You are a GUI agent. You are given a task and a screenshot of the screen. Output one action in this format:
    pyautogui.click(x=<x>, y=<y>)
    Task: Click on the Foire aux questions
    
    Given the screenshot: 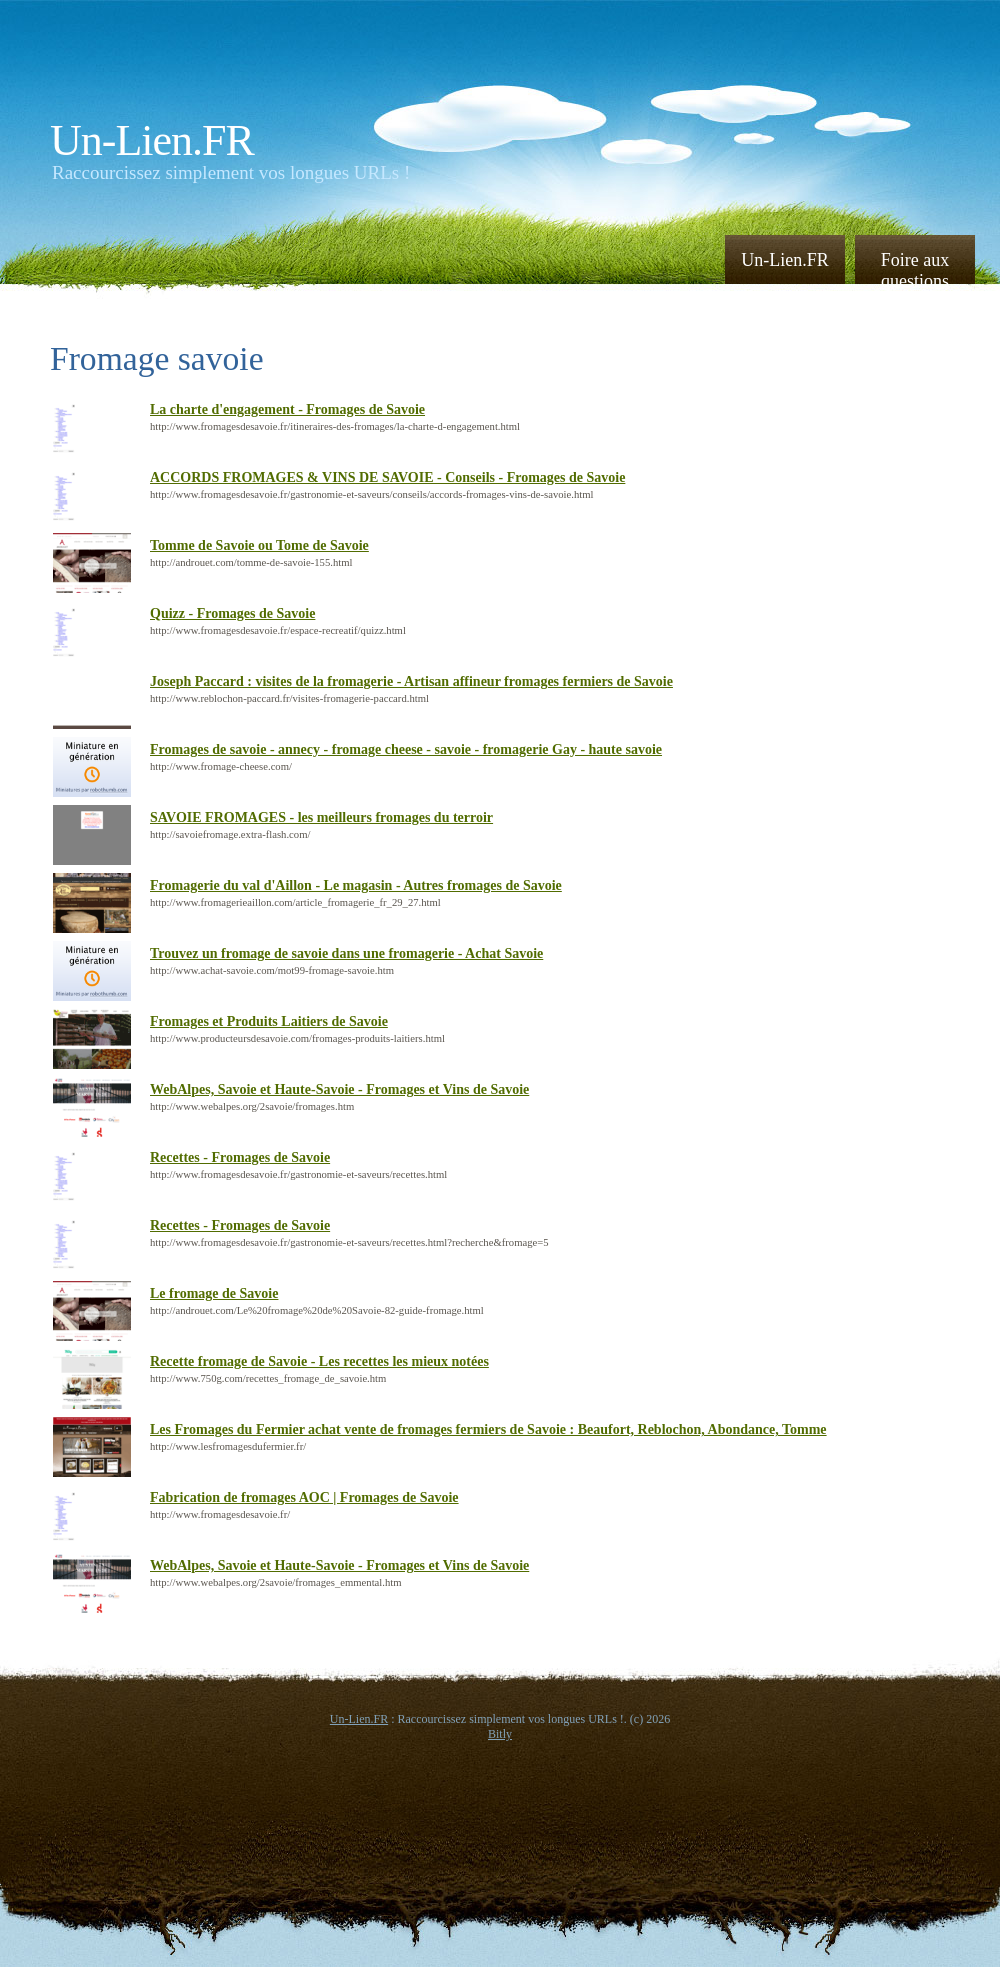 What is the action you would take?
    pyautogui.click(x=915, y=269)
    